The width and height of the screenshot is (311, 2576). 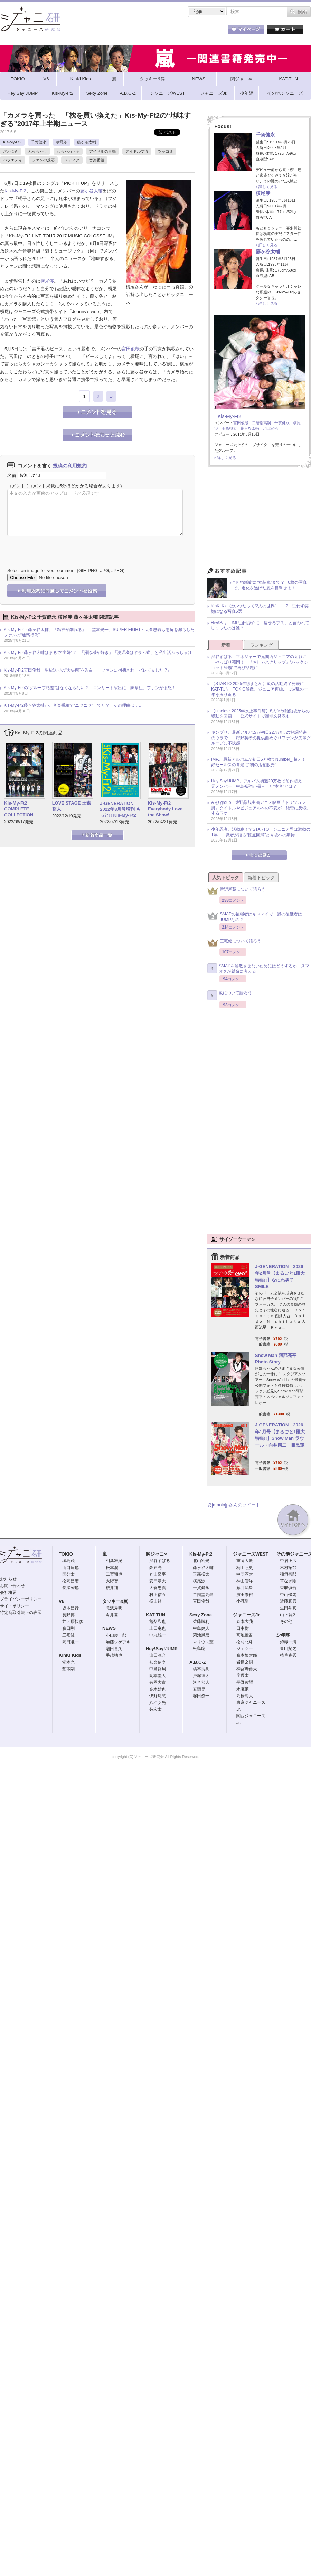 I want to click on 森本慎太郎, so click(x=246, y=1655).